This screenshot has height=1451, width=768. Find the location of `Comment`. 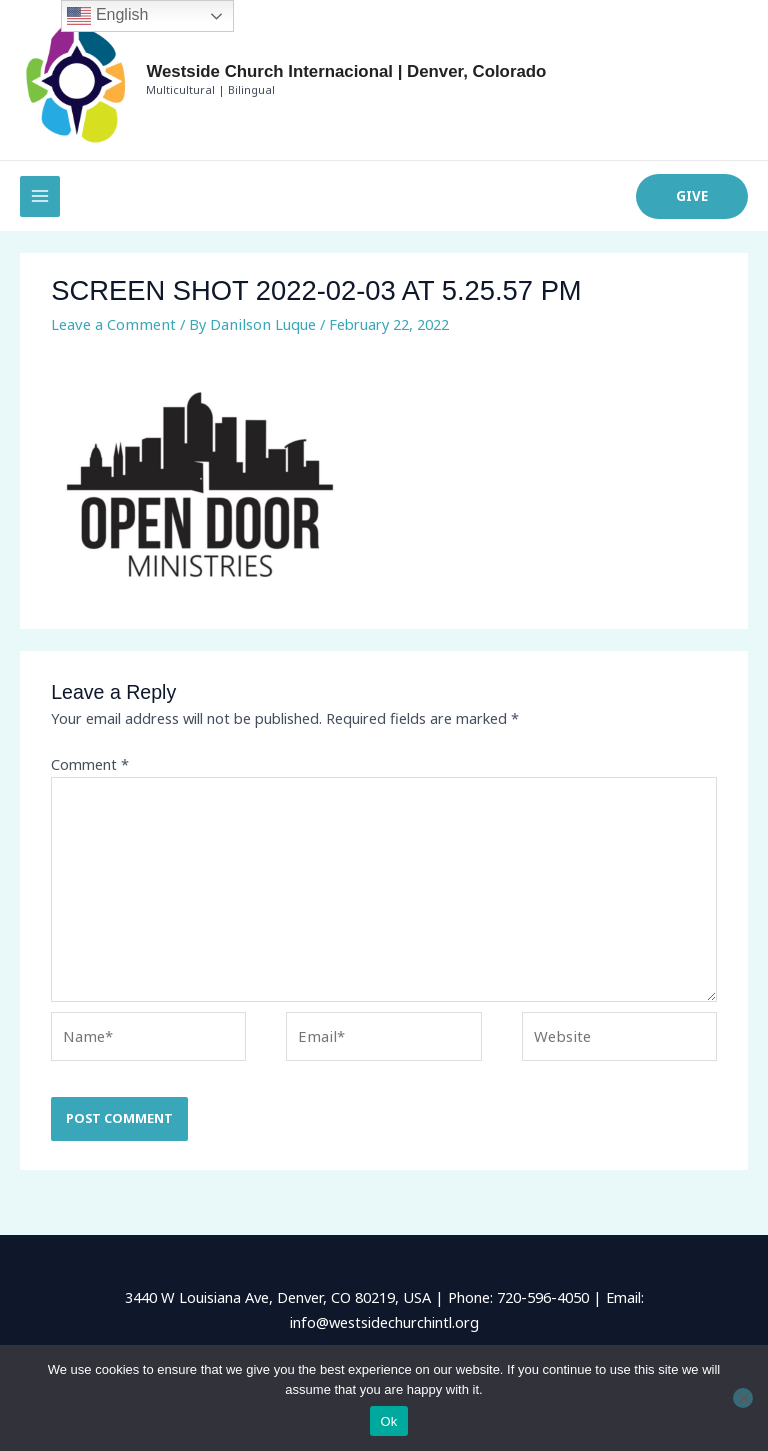

Comment is located at coordinates (90, 774).